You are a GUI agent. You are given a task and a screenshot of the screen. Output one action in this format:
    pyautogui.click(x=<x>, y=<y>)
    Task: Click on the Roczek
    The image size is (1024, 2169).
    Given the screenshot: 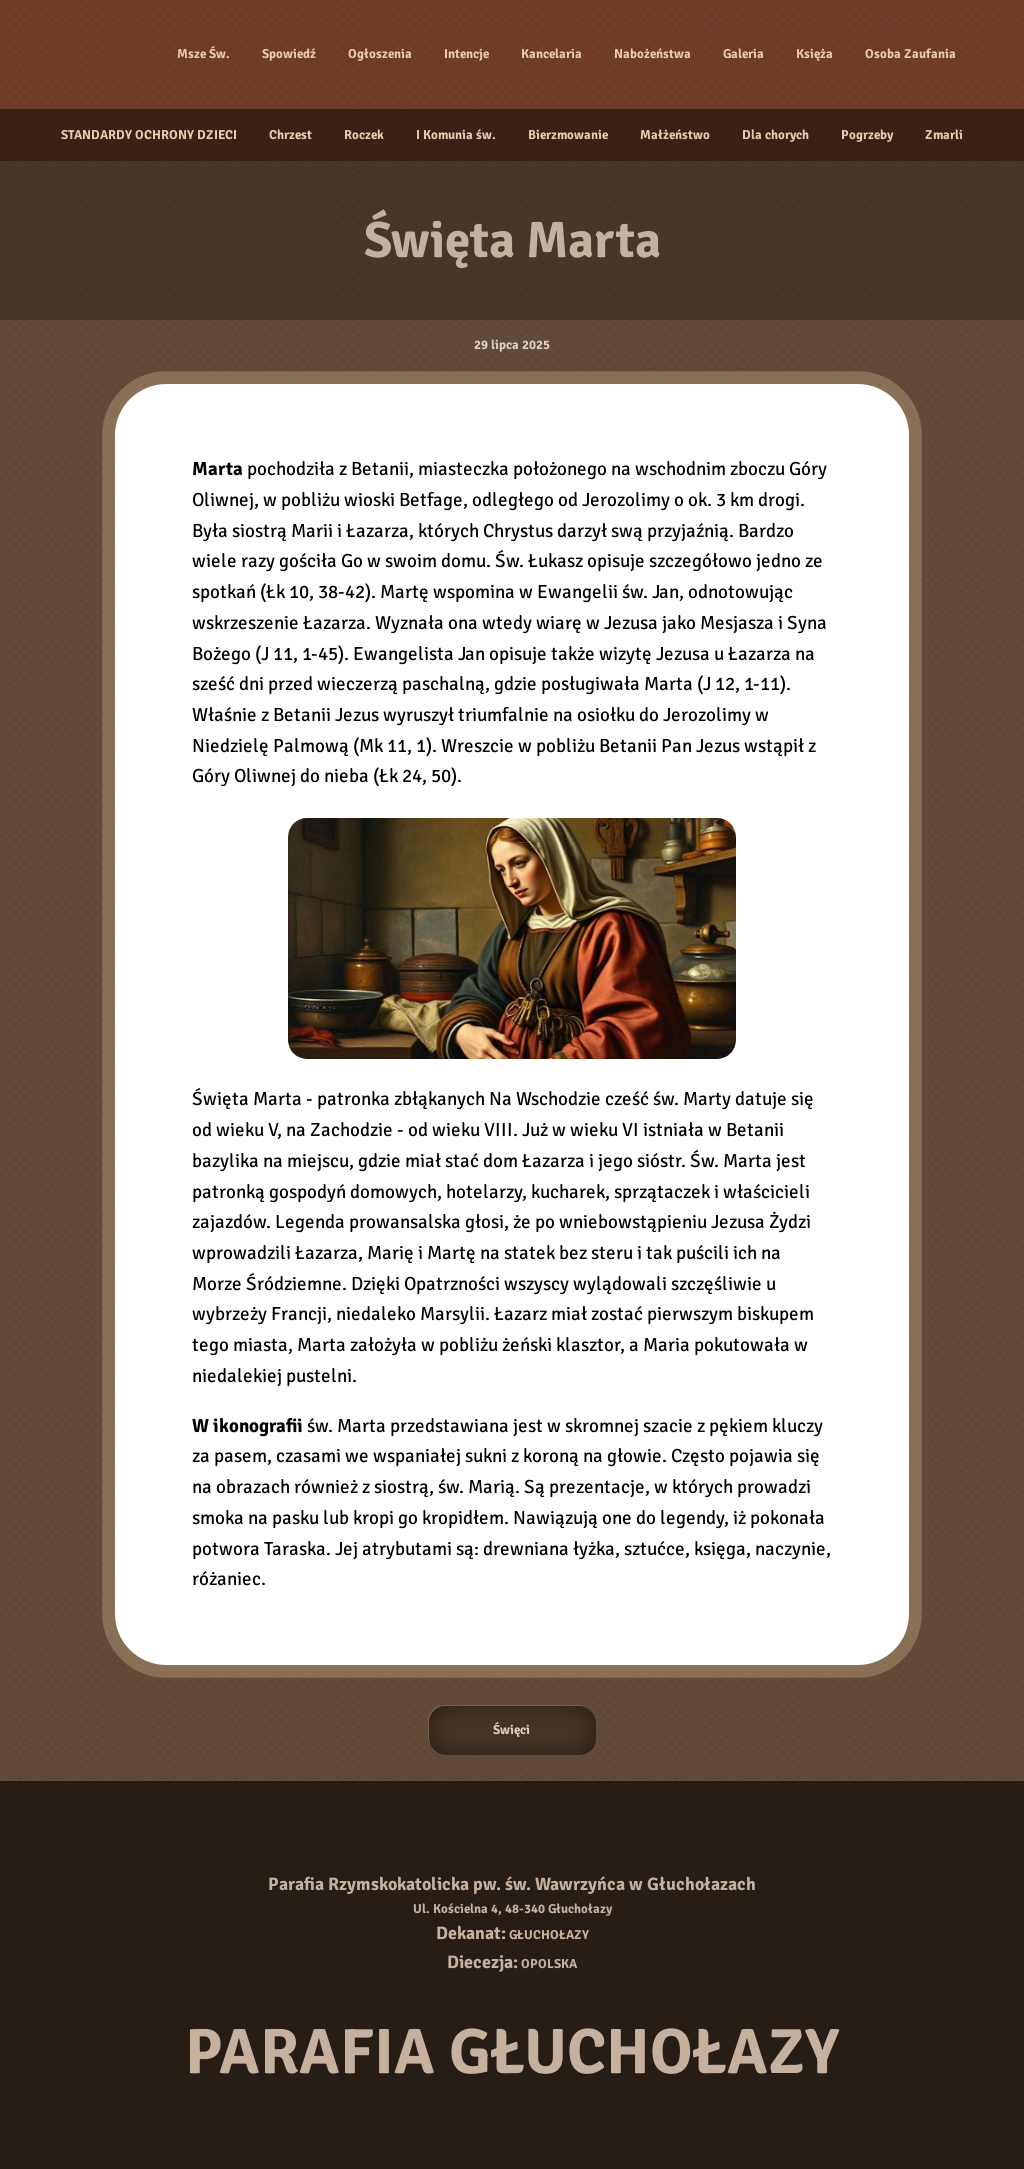 What is the action you would take?
    pyautogui.click(x=364, y=135)
    